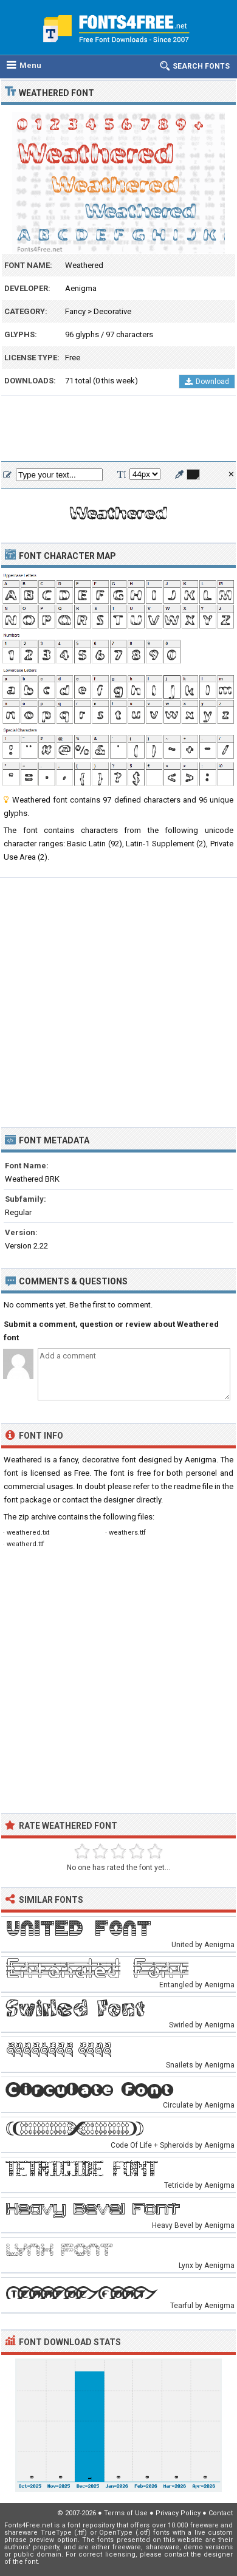  What do you see at coordinates (207, 381) in the screenshot?
I see `Download` at bounding box center [207, 381].